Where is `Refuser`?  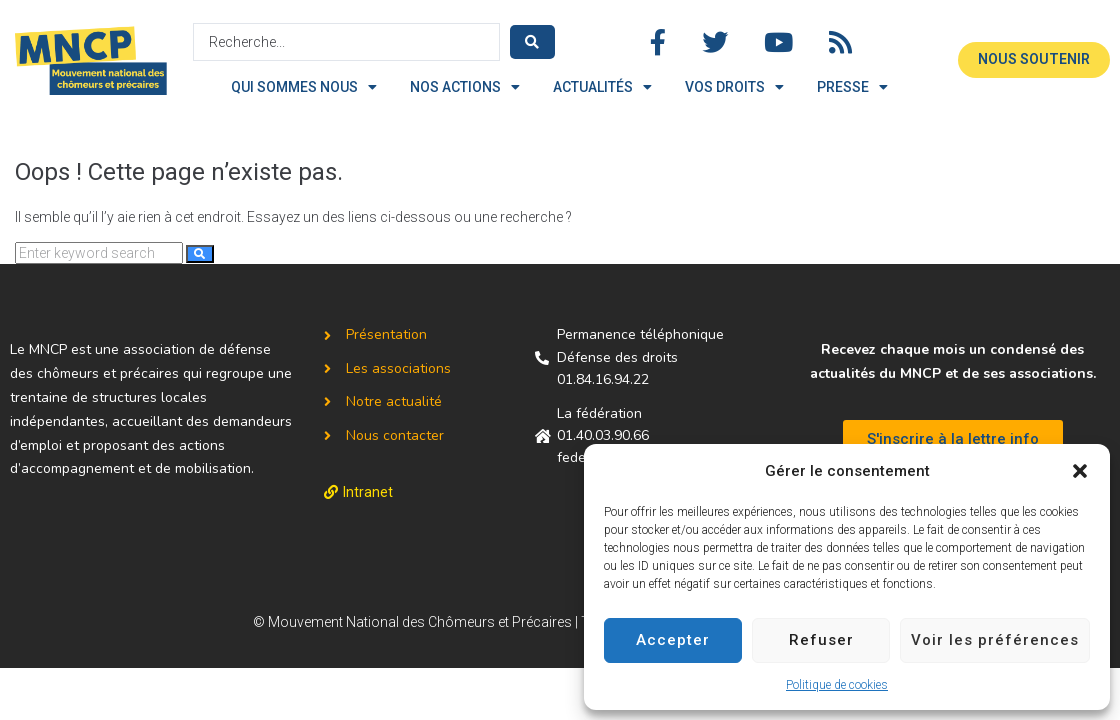 Refuser is located at coordinates (821, 640).